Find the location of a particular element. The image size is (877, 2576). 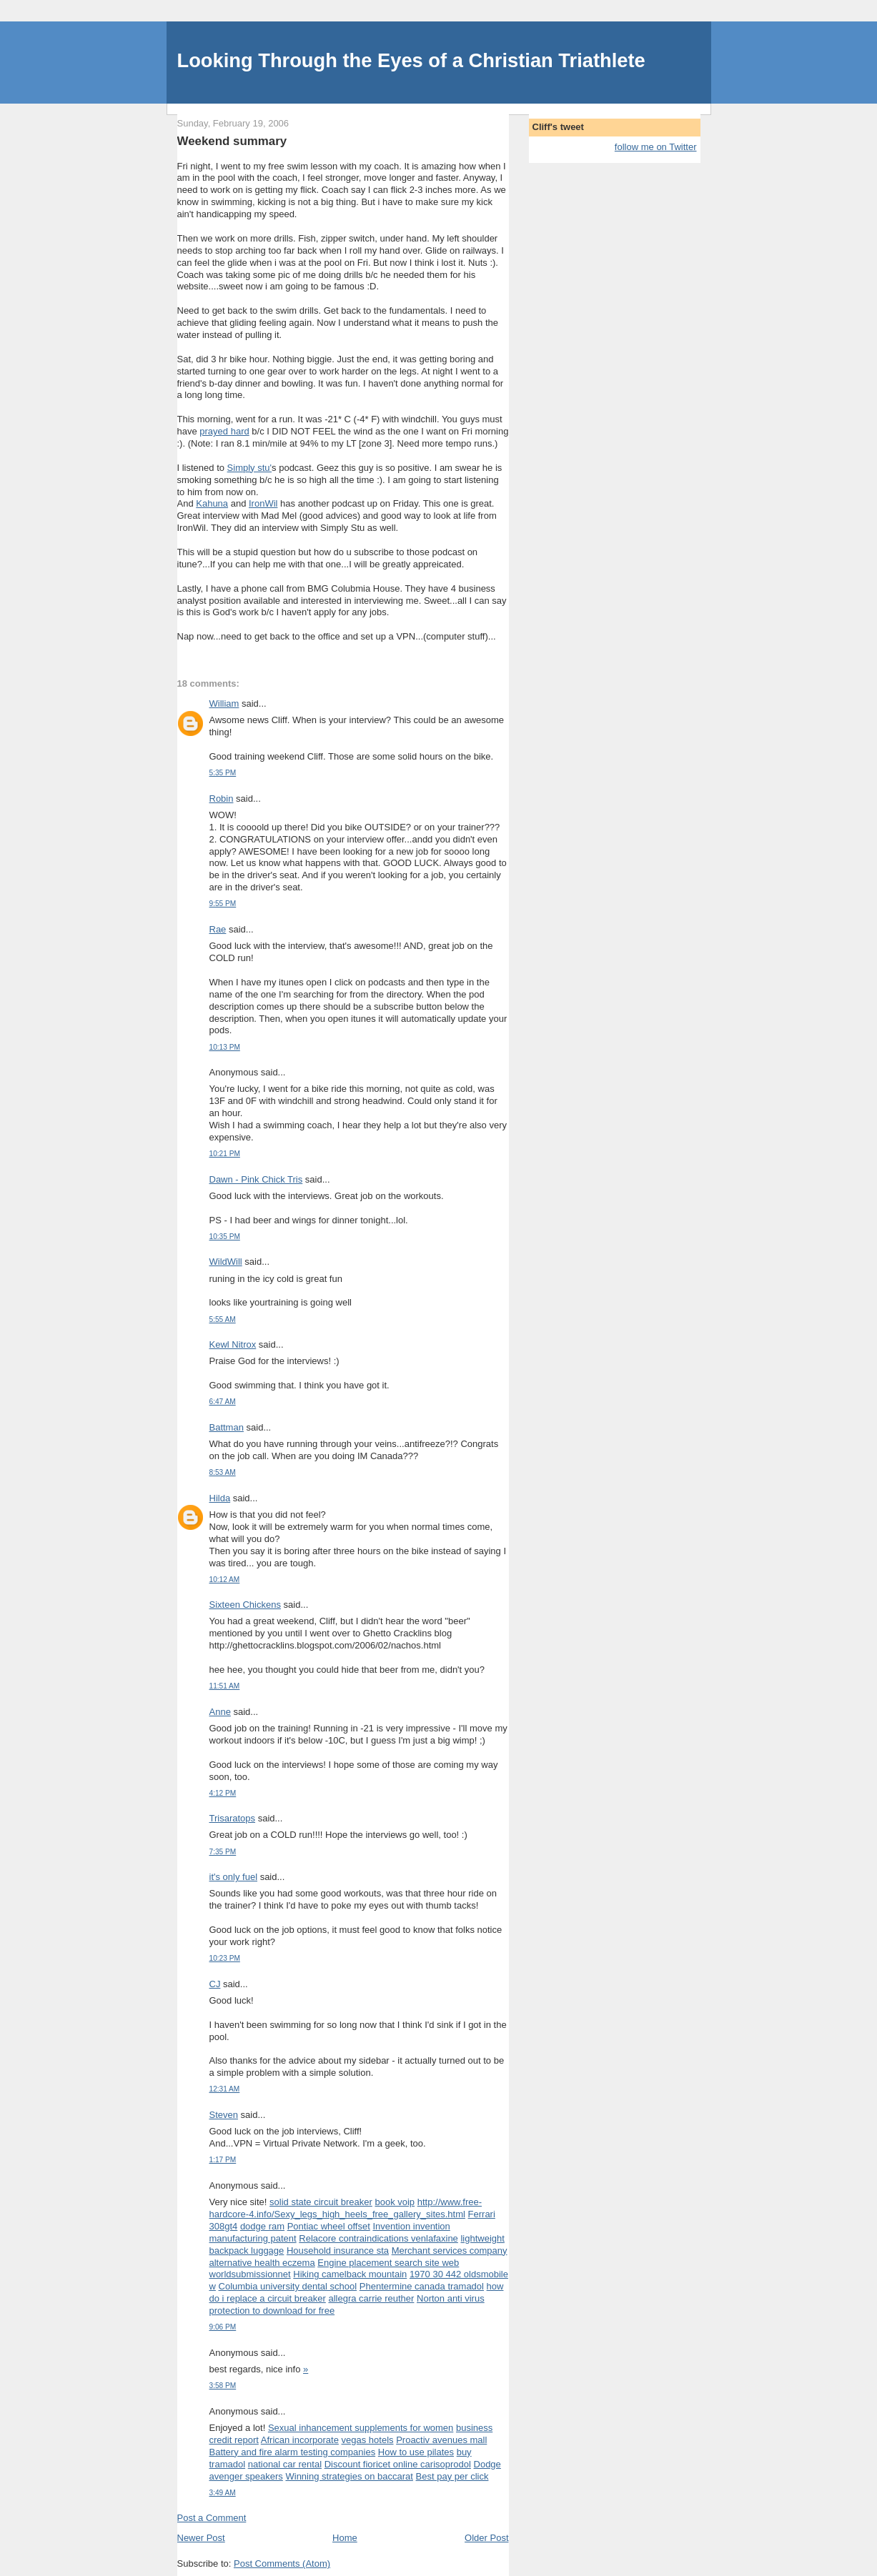

Phentermine canada tramadol is located at coordinates (422, 2286).